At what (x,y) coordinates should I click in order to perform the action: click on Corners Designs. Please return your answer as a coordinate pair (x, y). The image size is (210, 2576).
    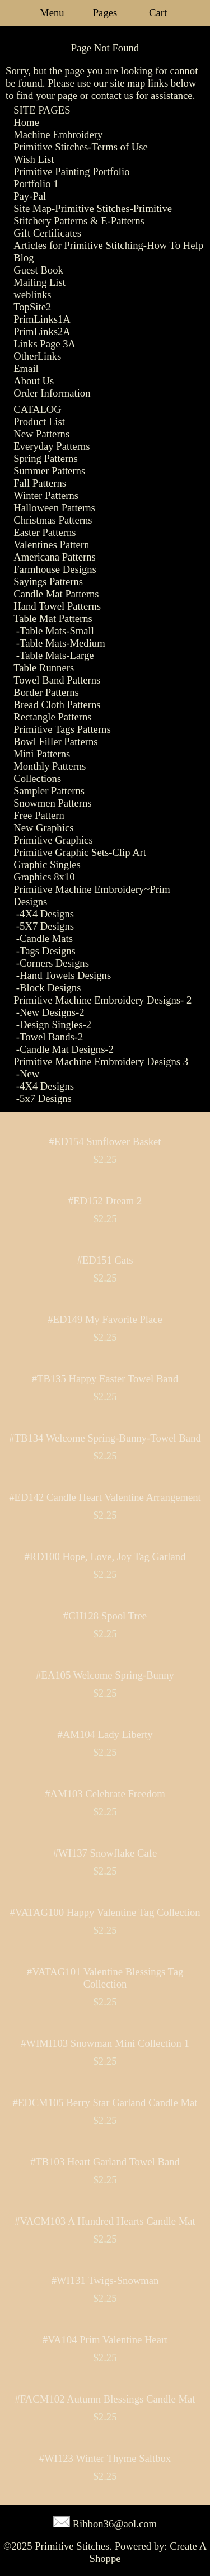
    Looking at the image, I should click on (54, 963).